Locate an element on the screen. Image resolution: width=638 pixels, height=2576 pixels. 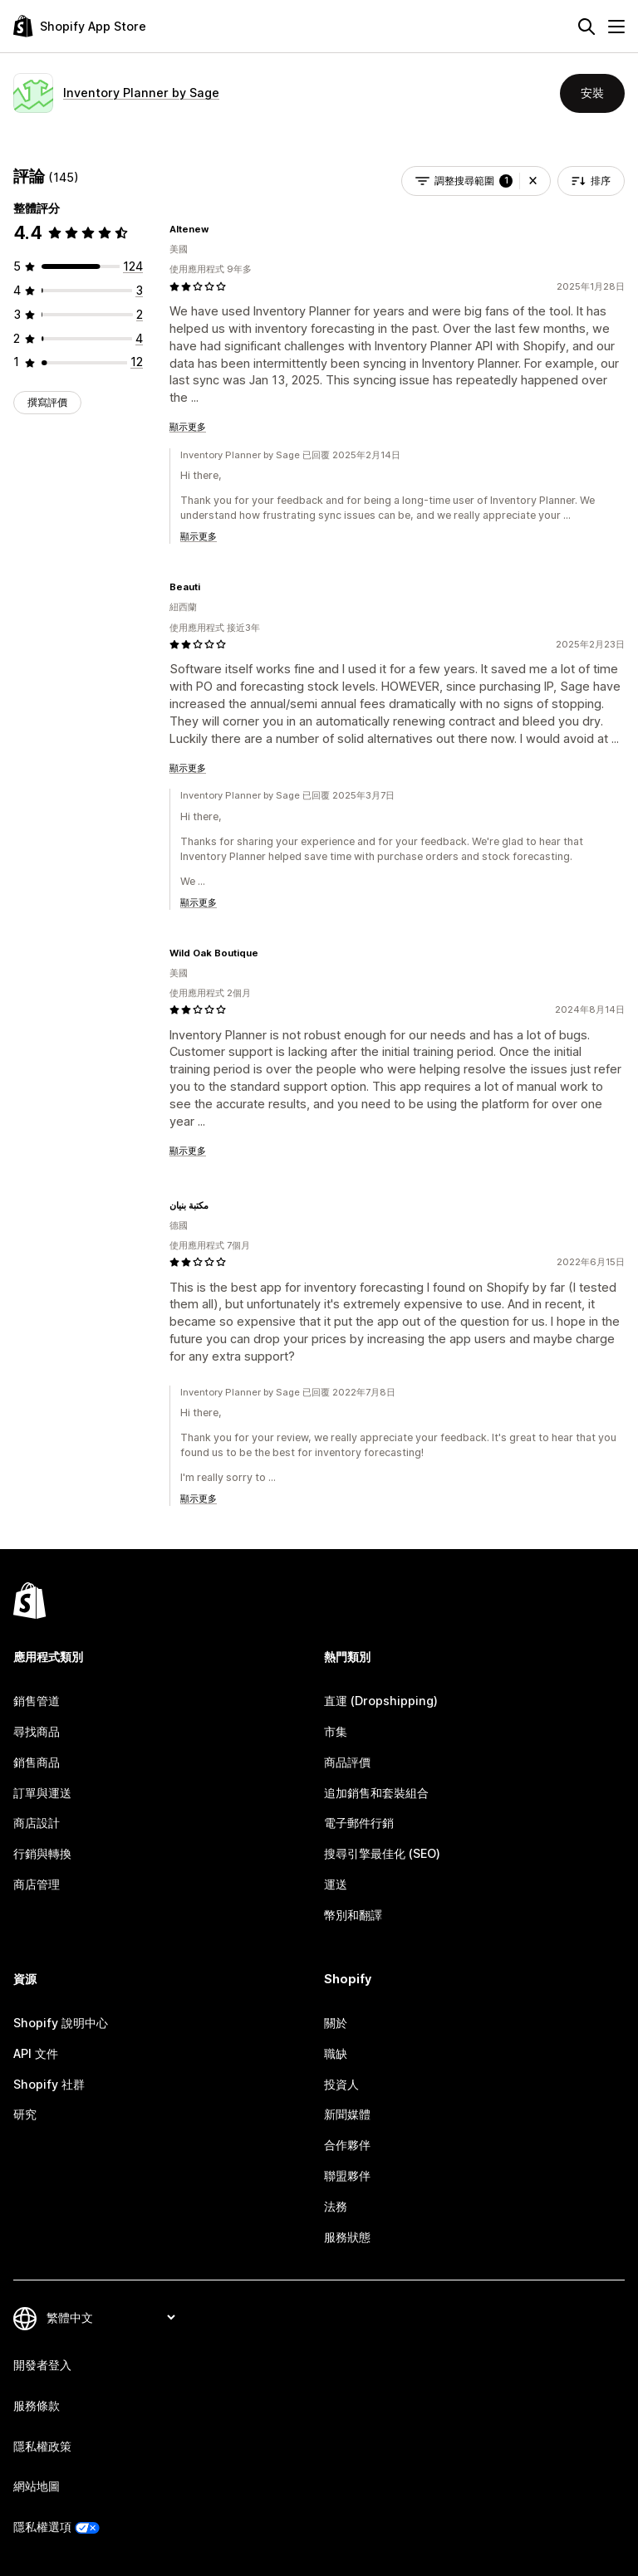
Inventory Planner by Sage is located at coordinates (141, 93).